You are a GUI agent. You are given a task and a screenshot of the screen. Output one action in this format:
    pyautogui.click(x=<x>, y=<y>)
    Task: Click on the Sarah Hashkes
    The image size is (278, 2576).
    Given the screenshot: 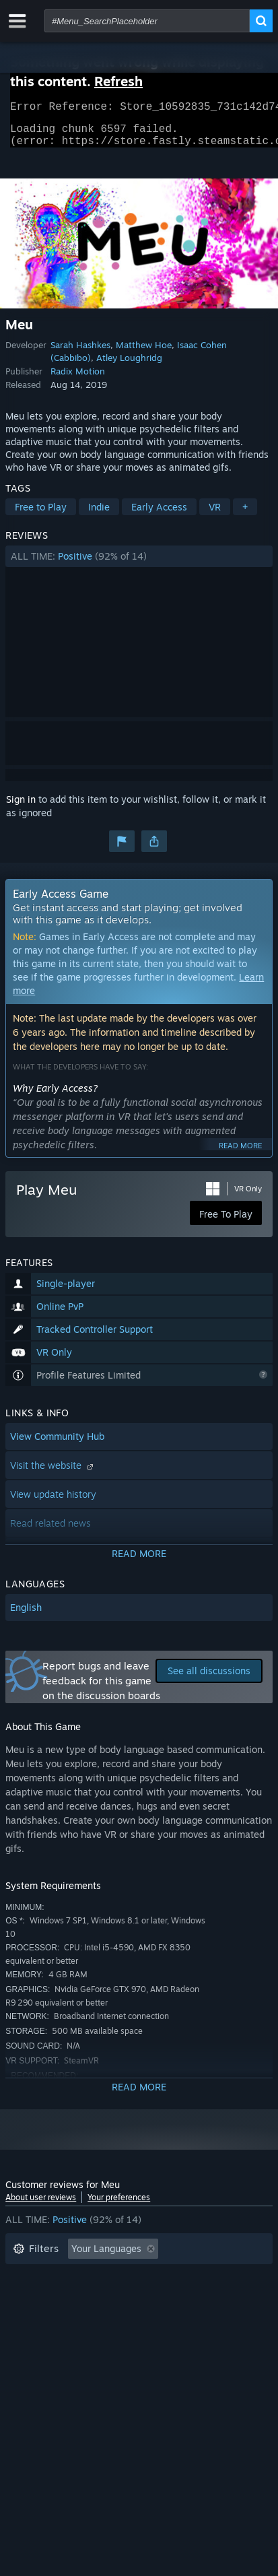 What is the action you would take?
    pyautogui.click(x=80, y=353)
    